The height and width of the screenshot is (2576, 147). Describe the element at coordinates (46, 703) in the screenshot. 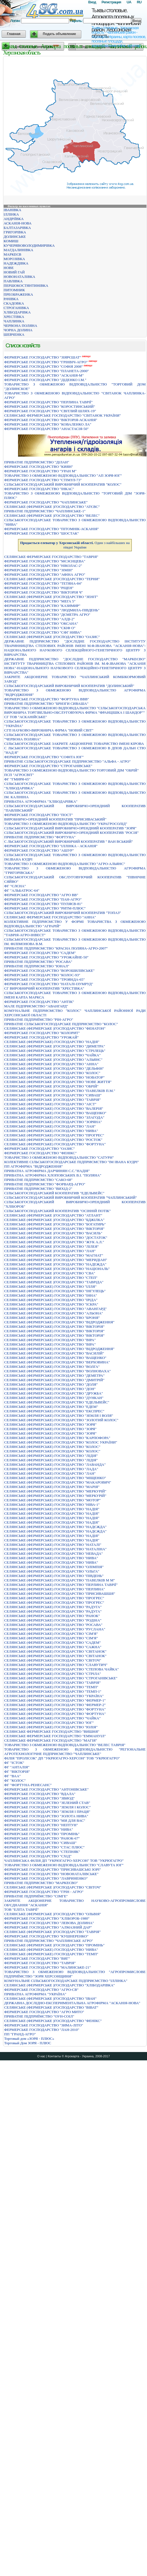

I see `ПРИВАТНЕ ПIДПРИЄМСТВО "БРИЗГИ СИВАША"` at that location.